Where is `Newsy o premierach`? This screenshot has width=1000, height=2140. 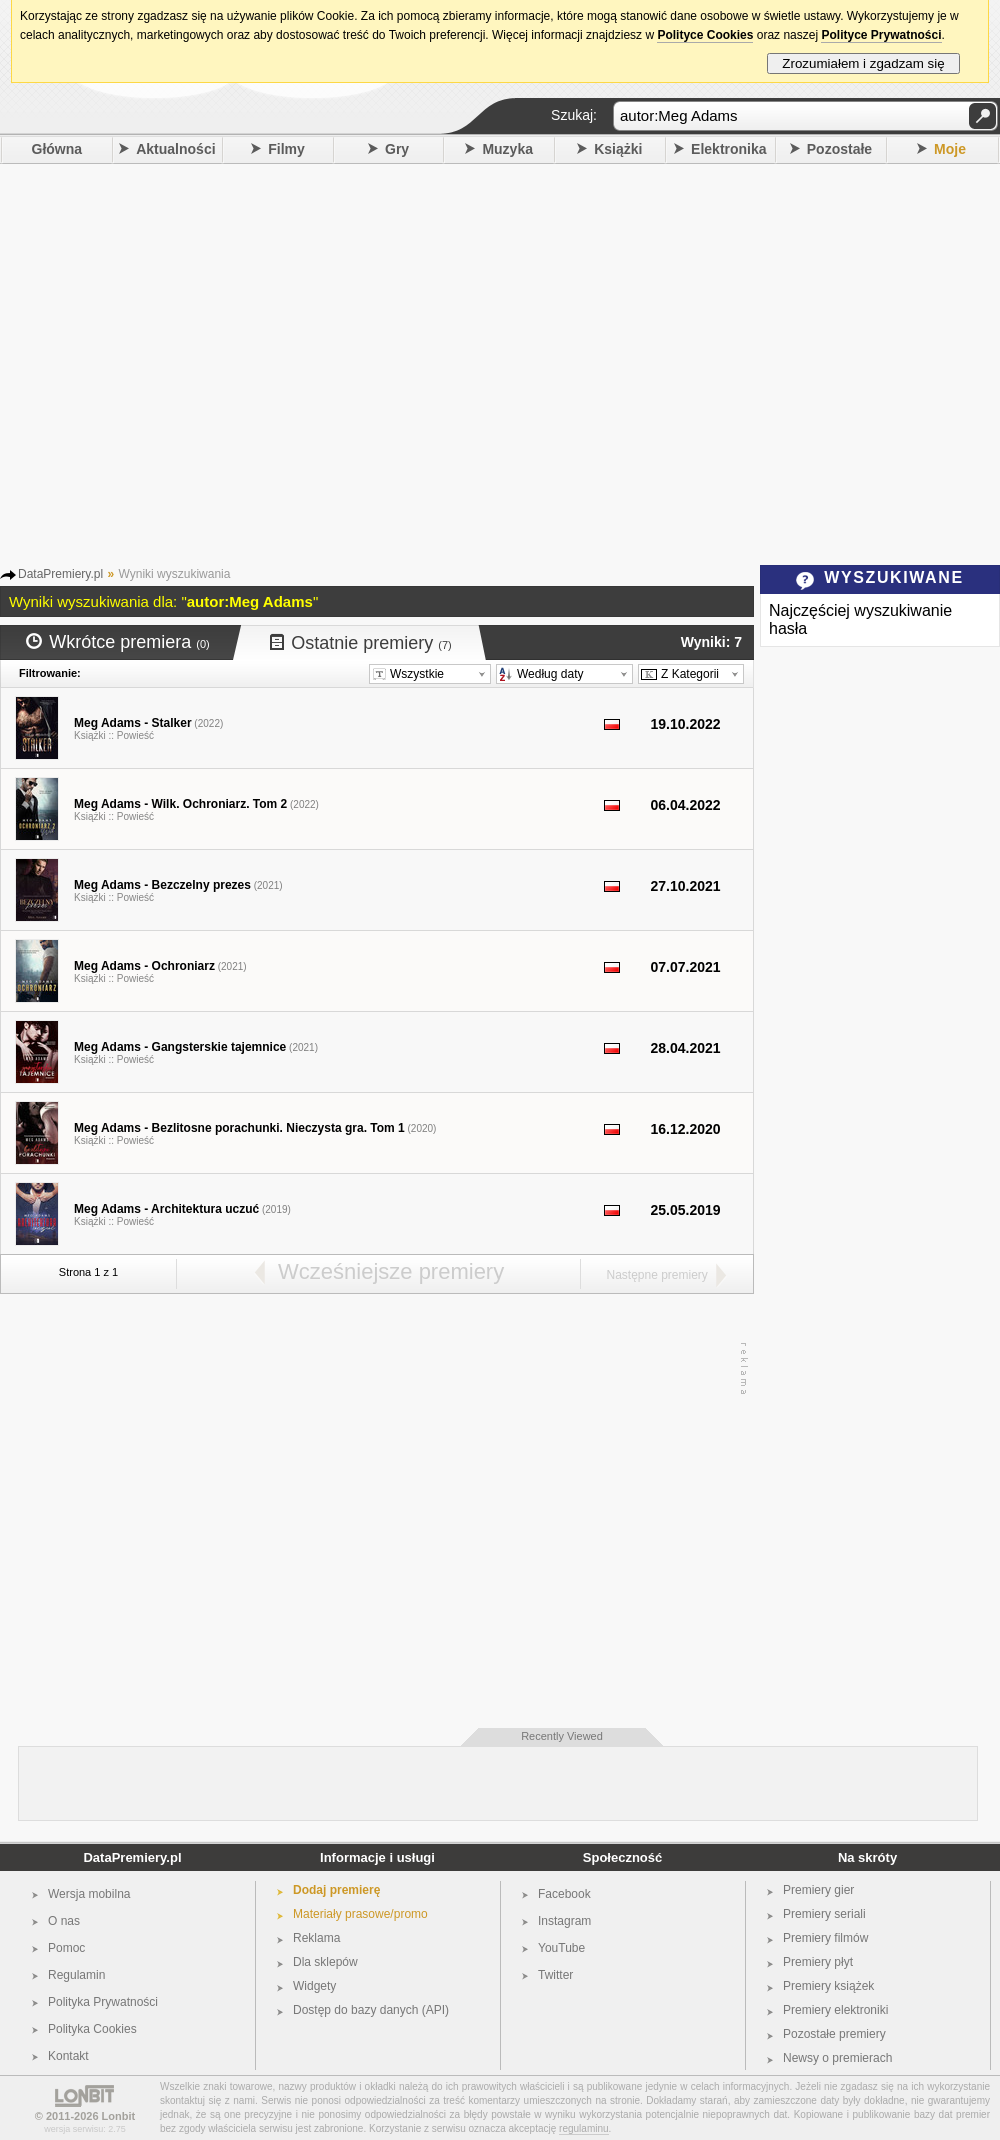 Newsy o premierach is located at coordinates (837, 2058).